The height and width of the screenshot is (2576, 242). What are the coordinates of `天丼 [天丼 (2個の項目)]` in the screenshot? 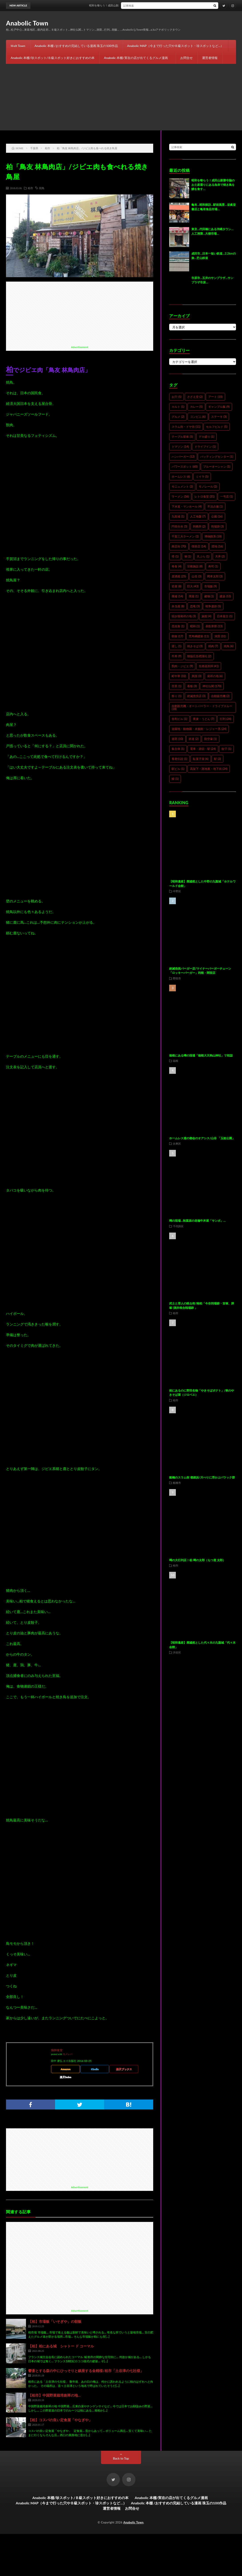 It's located at (220, 556).